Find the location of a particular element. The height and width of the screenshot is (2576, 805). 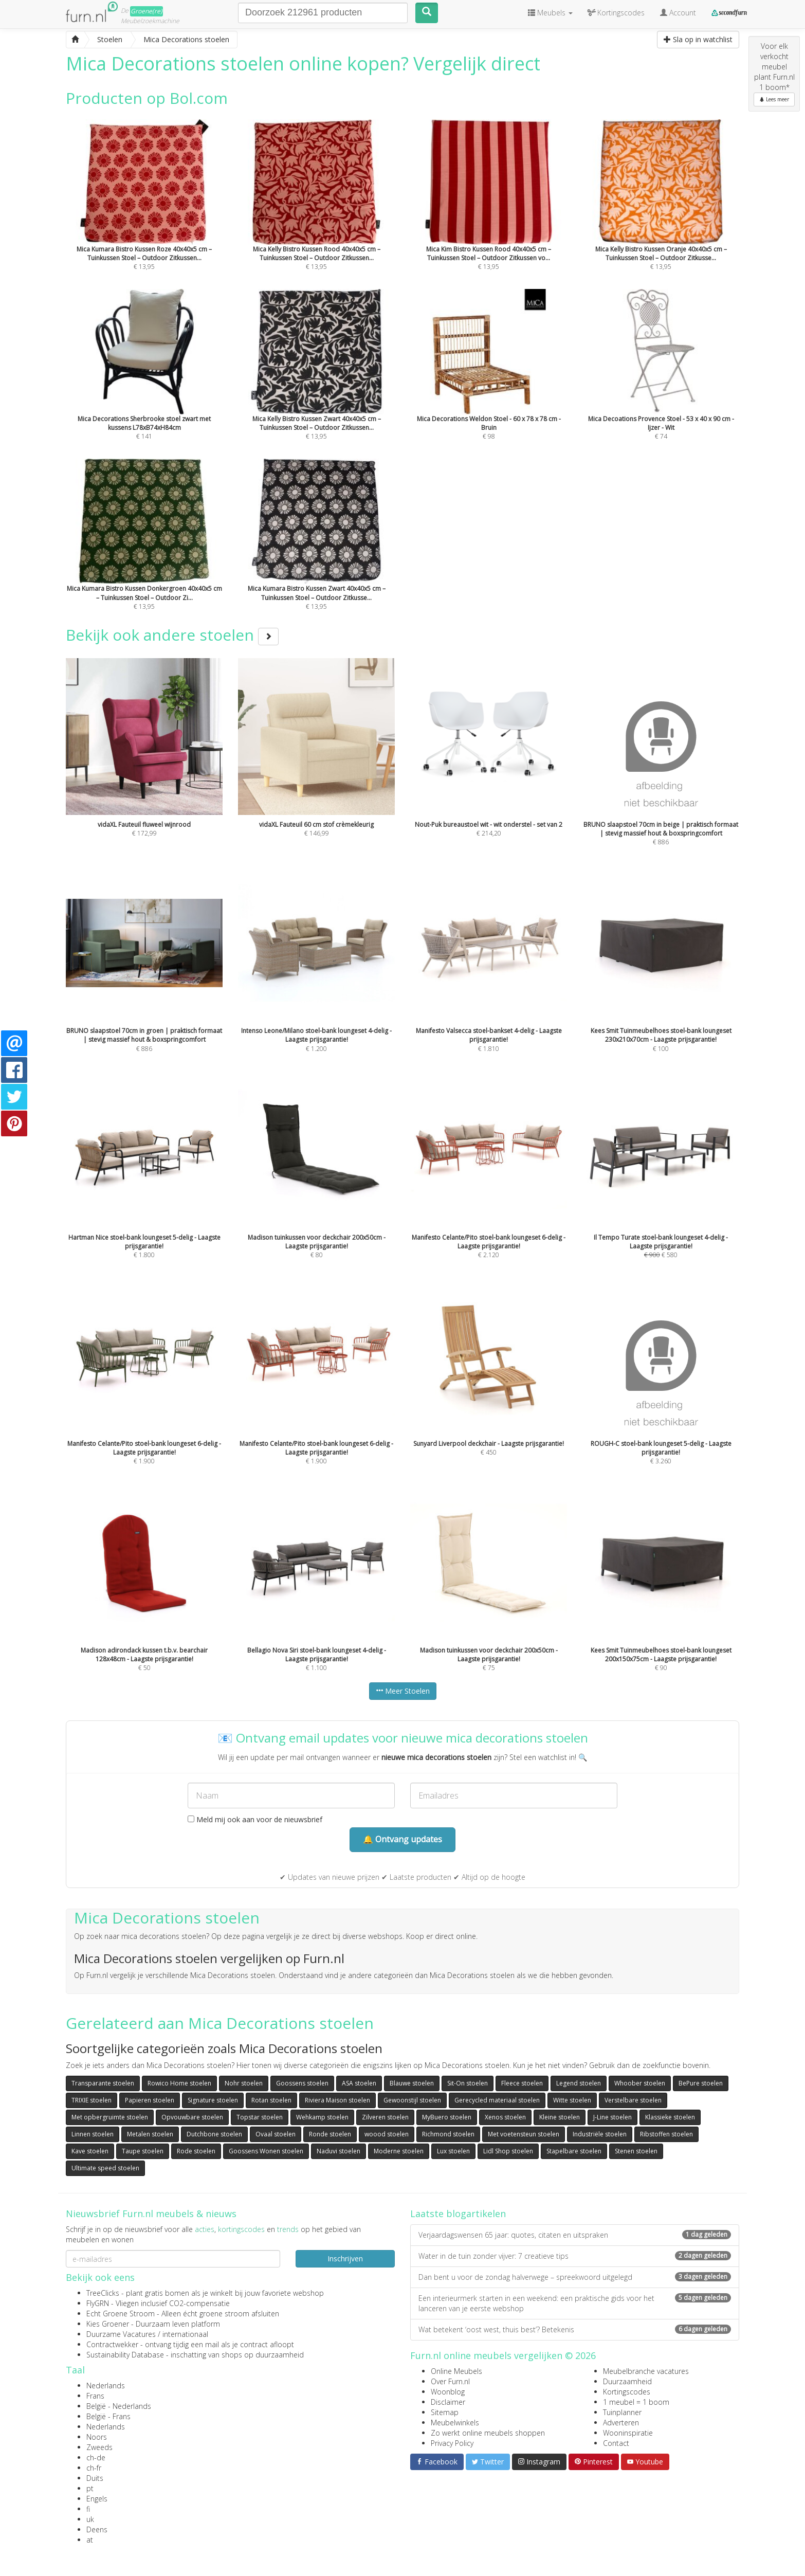

Account is located at coordinates (678, 12).